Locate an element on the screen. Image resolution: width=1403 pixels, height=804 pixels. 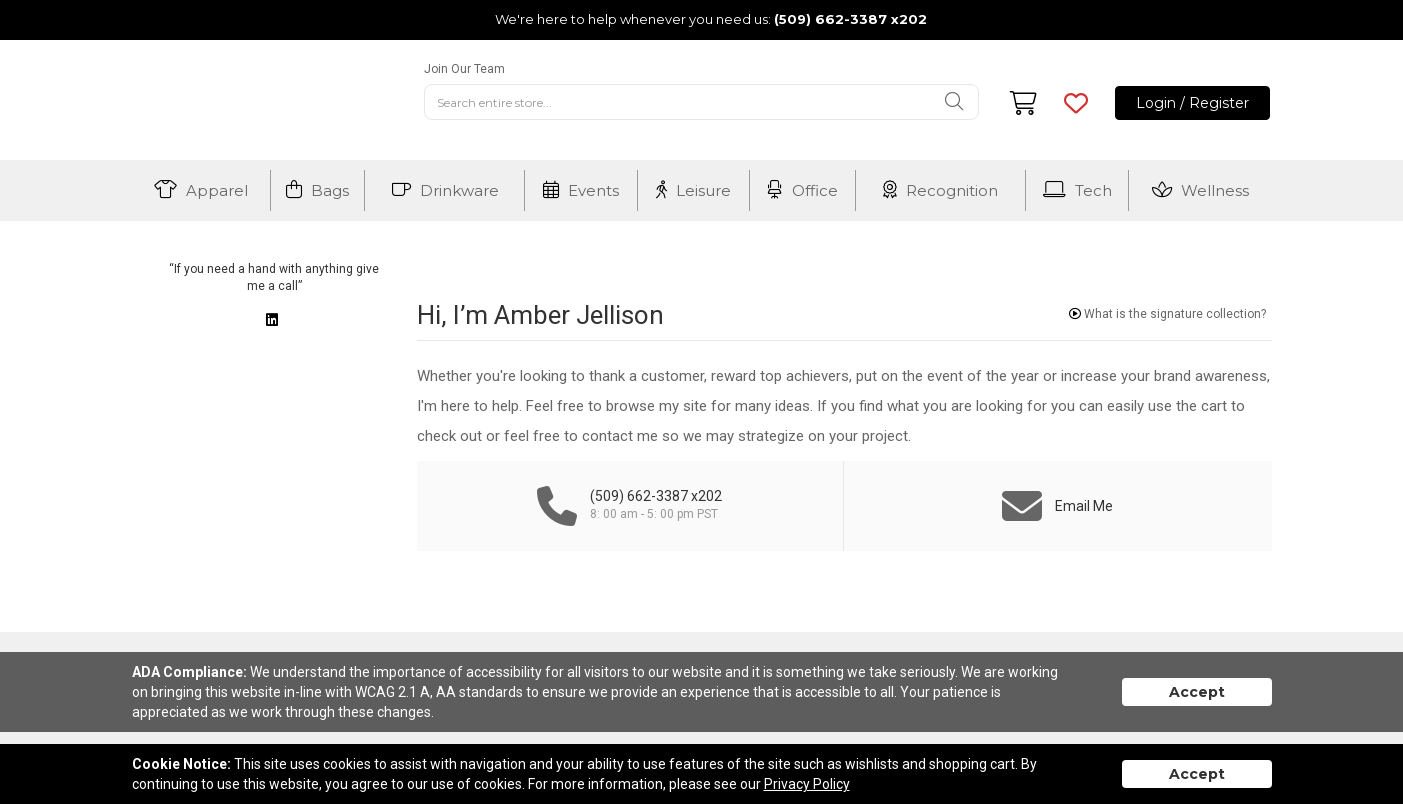
Login / Register is located at coordinates (1192, 103).